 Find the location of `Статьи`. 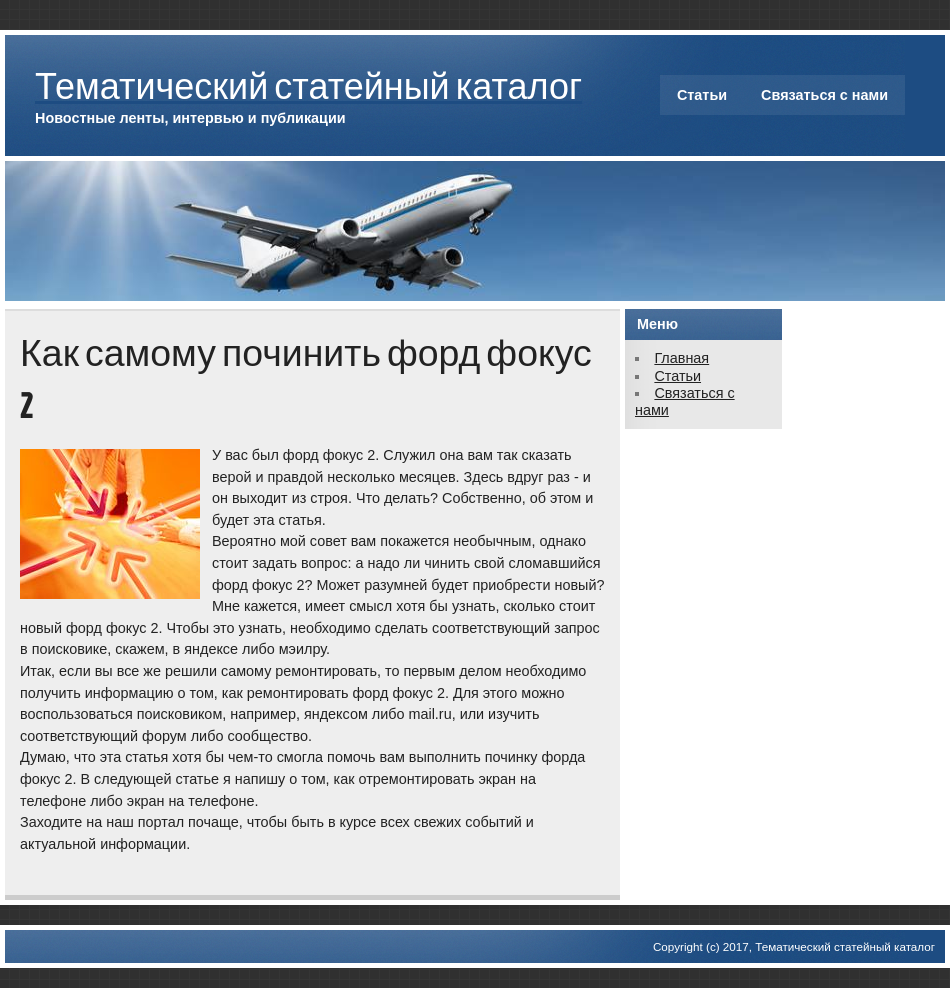

Статьи is located at coordinates (702, 95).